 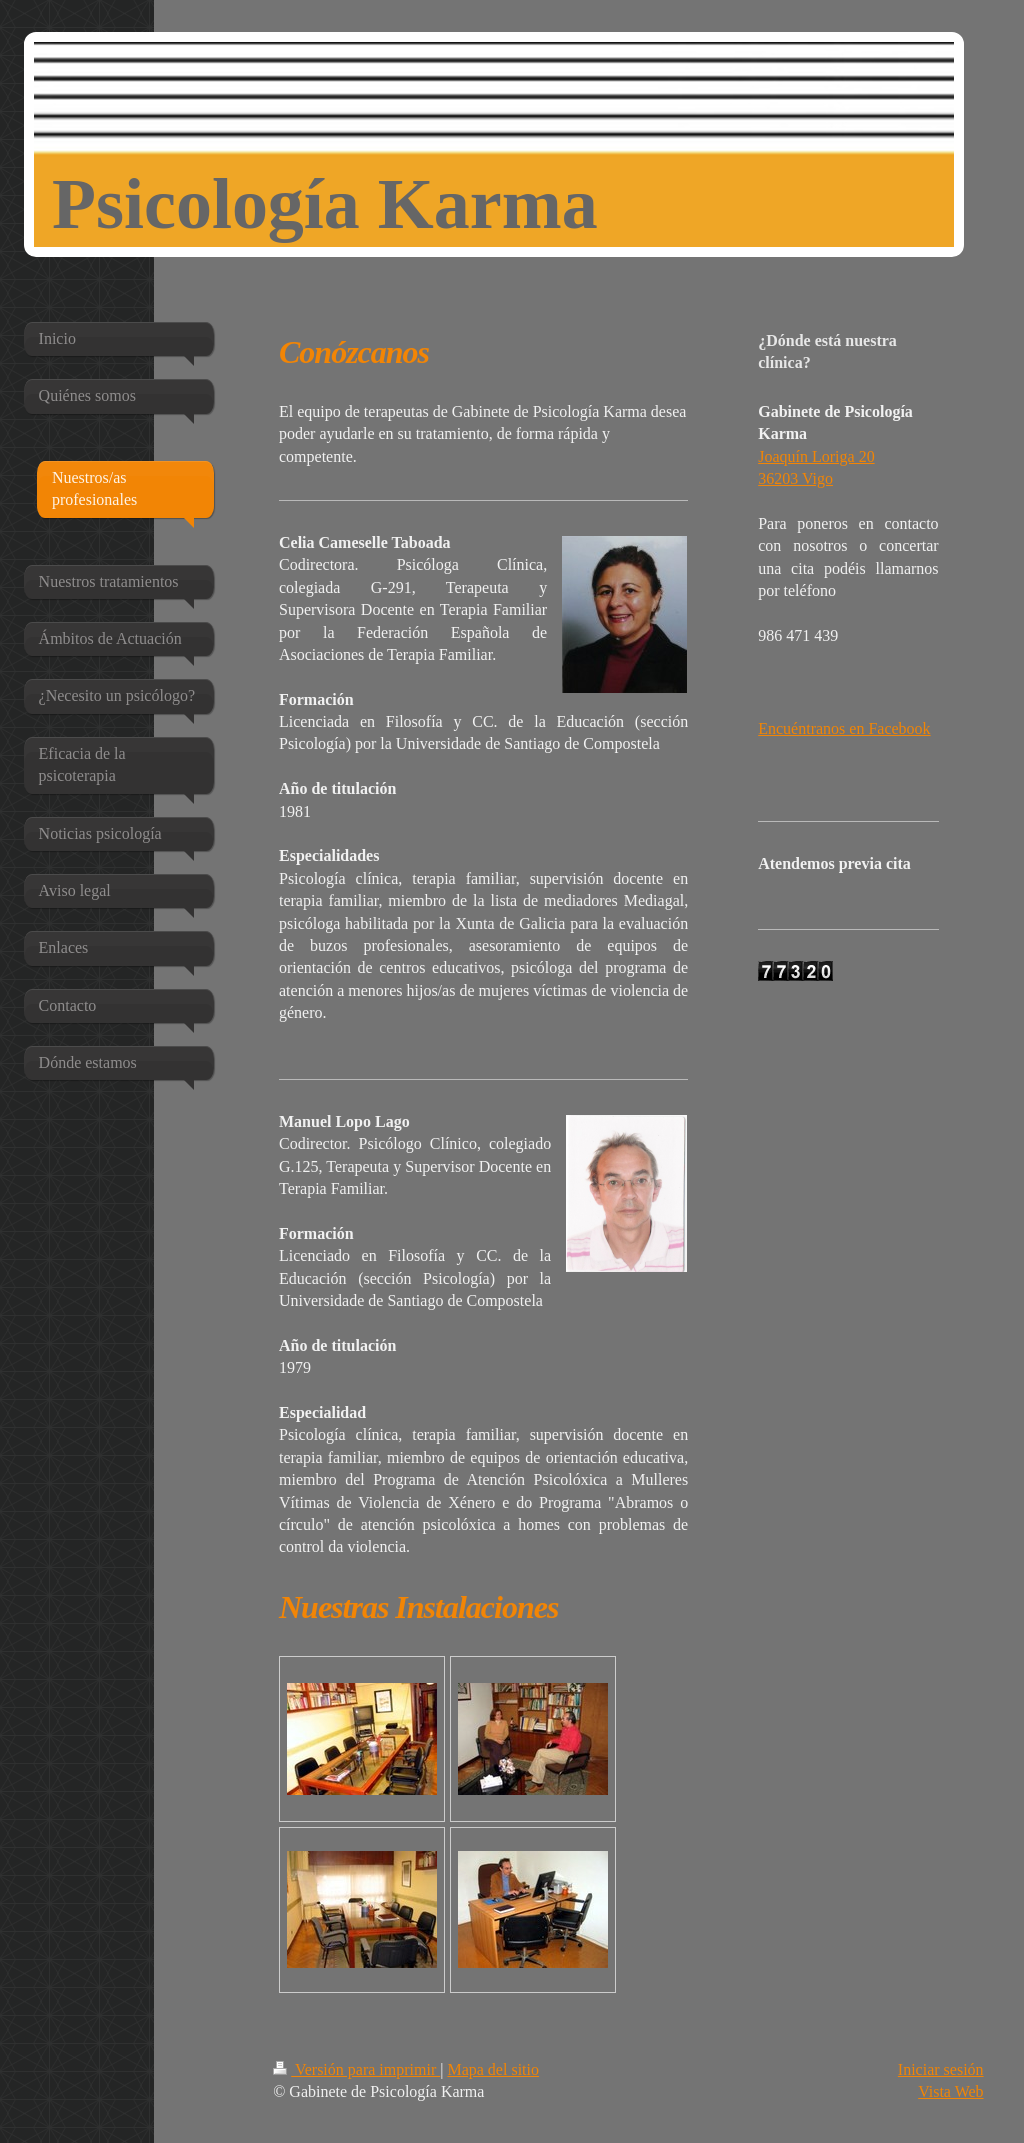 I want to click on Versión para imprimir, so click(x=356, y=2069).